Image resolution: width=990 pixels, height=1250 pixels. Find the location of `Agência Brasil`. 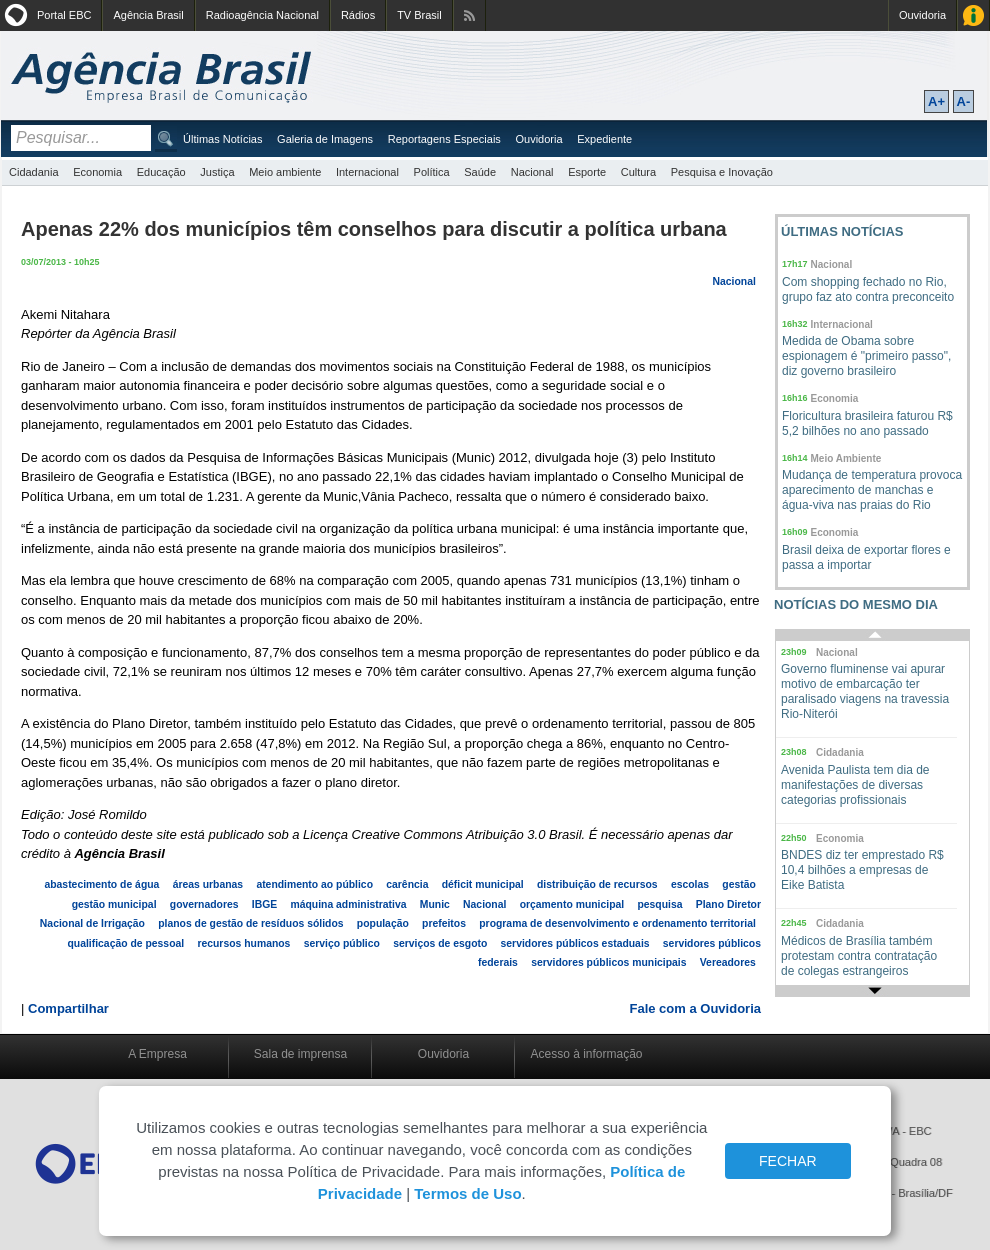

Agência Brasil is located at coordinates (148, 15).